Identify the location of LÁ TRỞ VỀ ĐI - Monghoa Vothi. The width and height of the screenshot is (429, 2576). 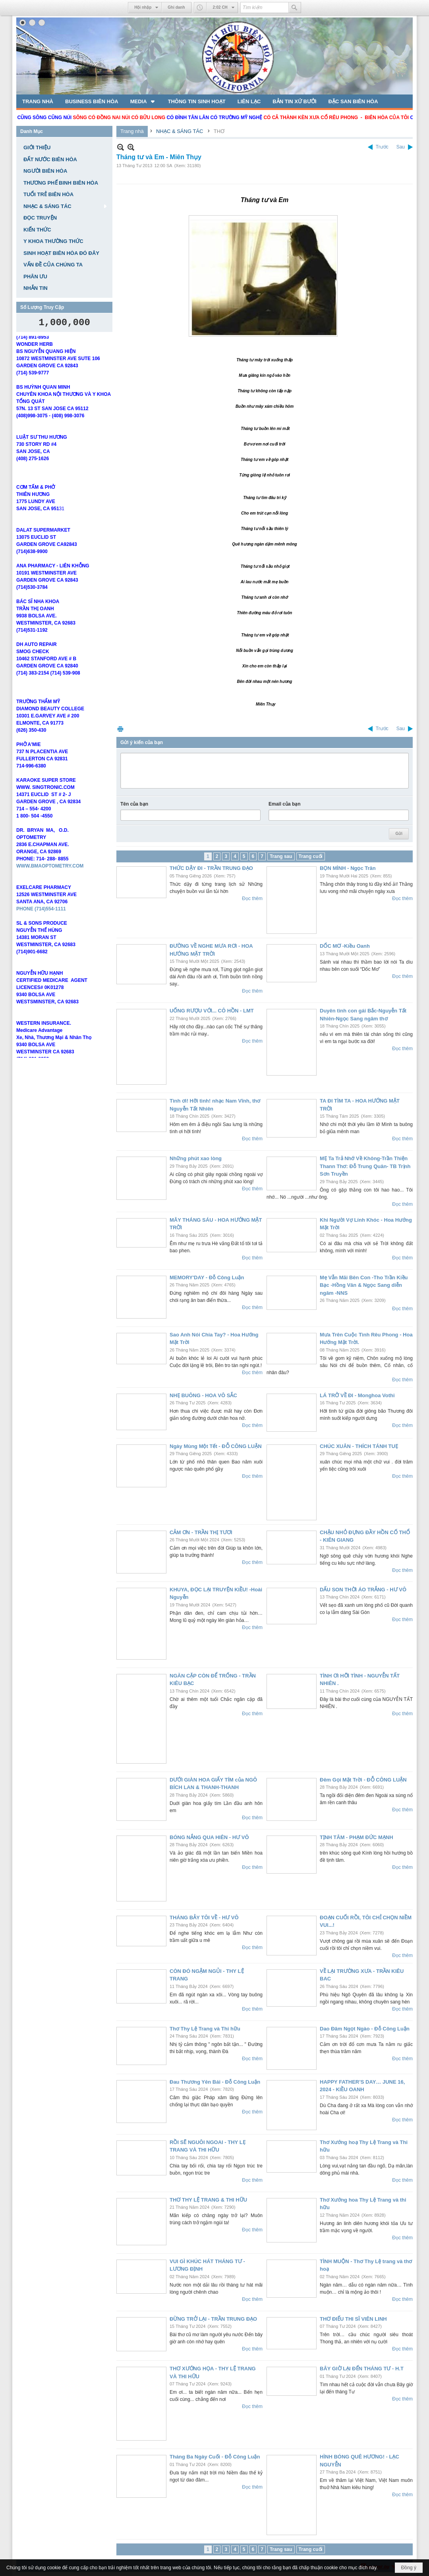
(357, 1395).